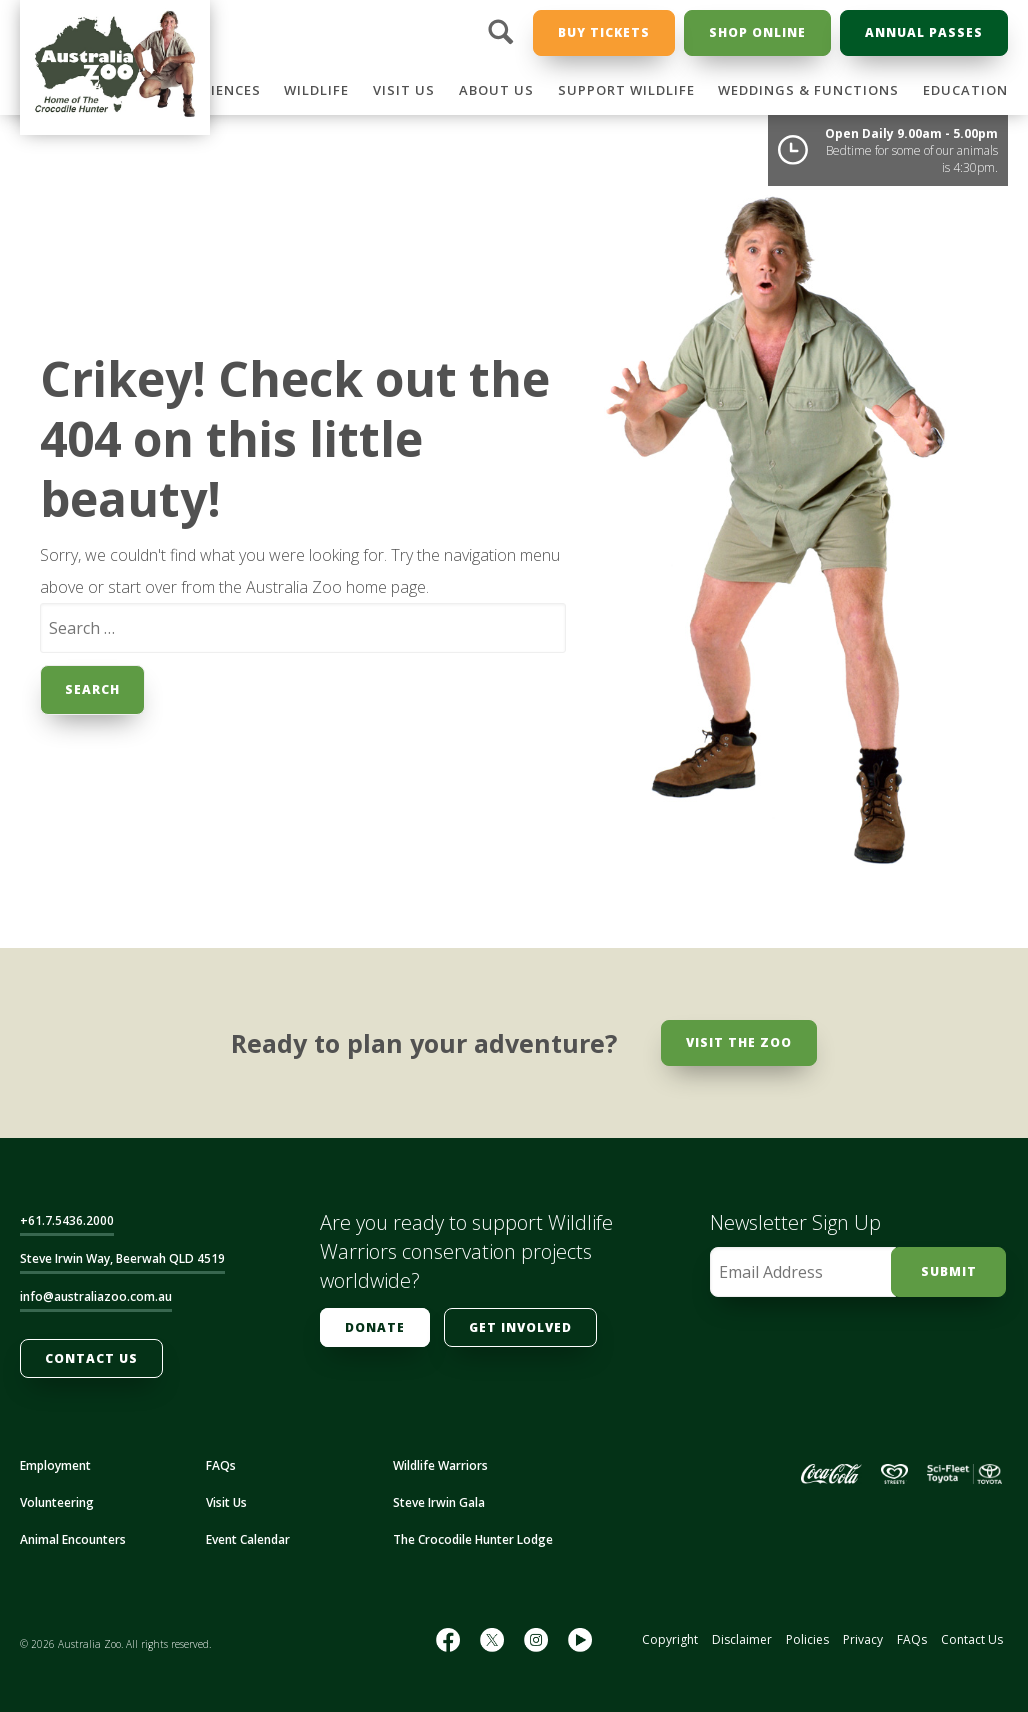  Describe the element at coordinates (626, 90) in the screenshot. I see `Support Wildlife` at that location.